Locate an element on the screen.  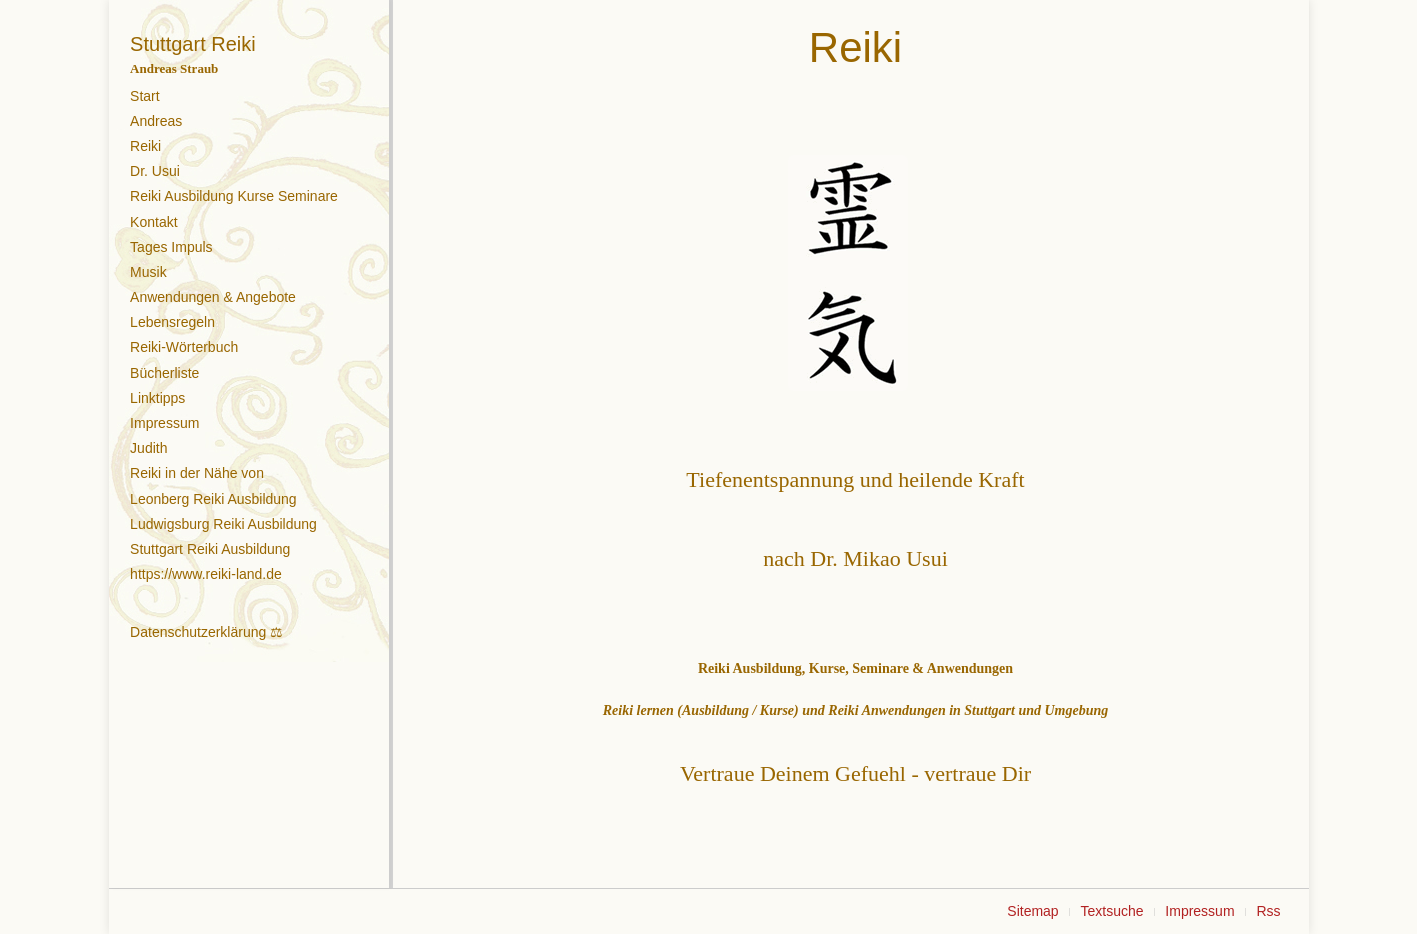
Anwendungen & Angebote is located at coordinates (213, 297).